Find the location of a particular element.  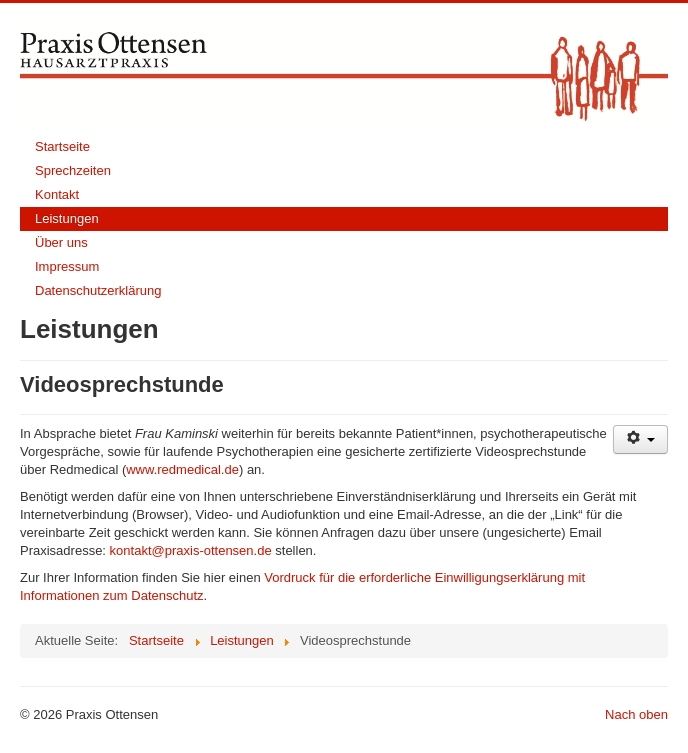

Startseite is located at coordinates (62, 146).